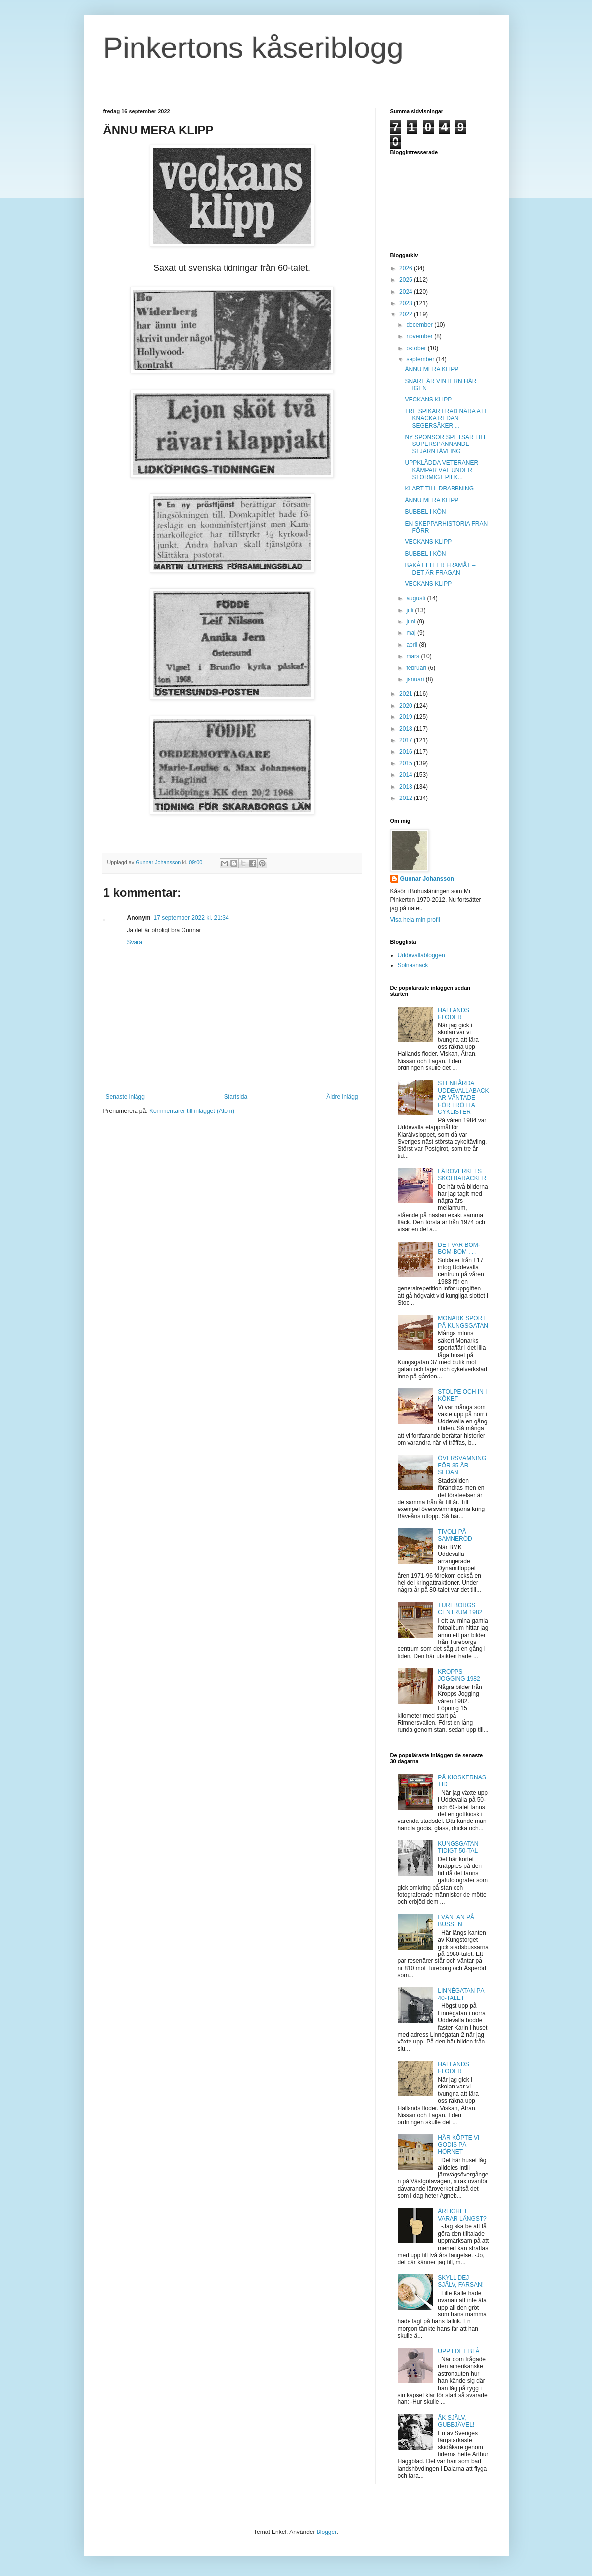 The height and width of the screenshot is (2576, 592). What do you see at coordinates (416, 348) in the screenshot?
I see `oktober` at bounding box center [416, 348].